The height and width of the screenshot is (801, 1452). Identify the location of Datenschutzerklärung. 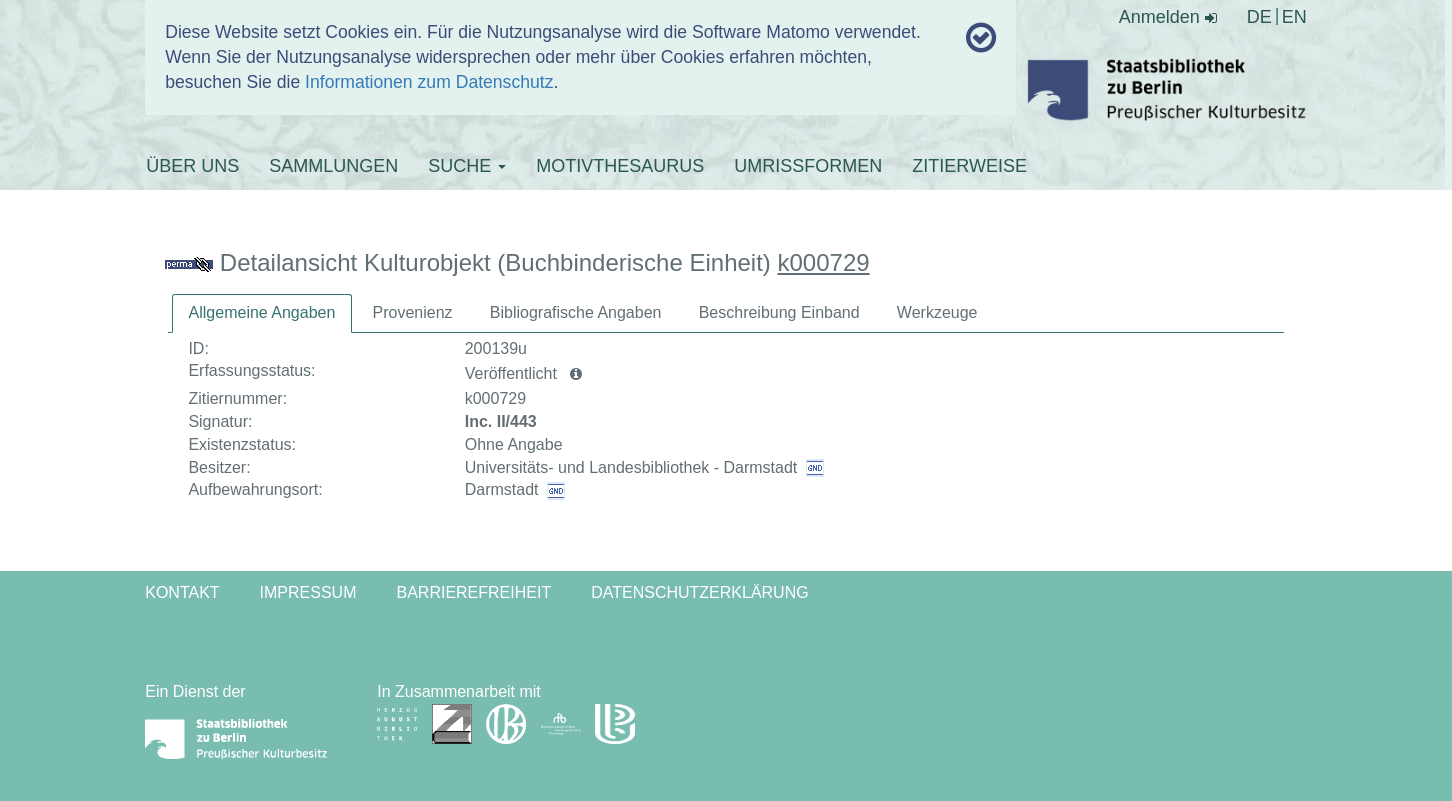
(700, 592).